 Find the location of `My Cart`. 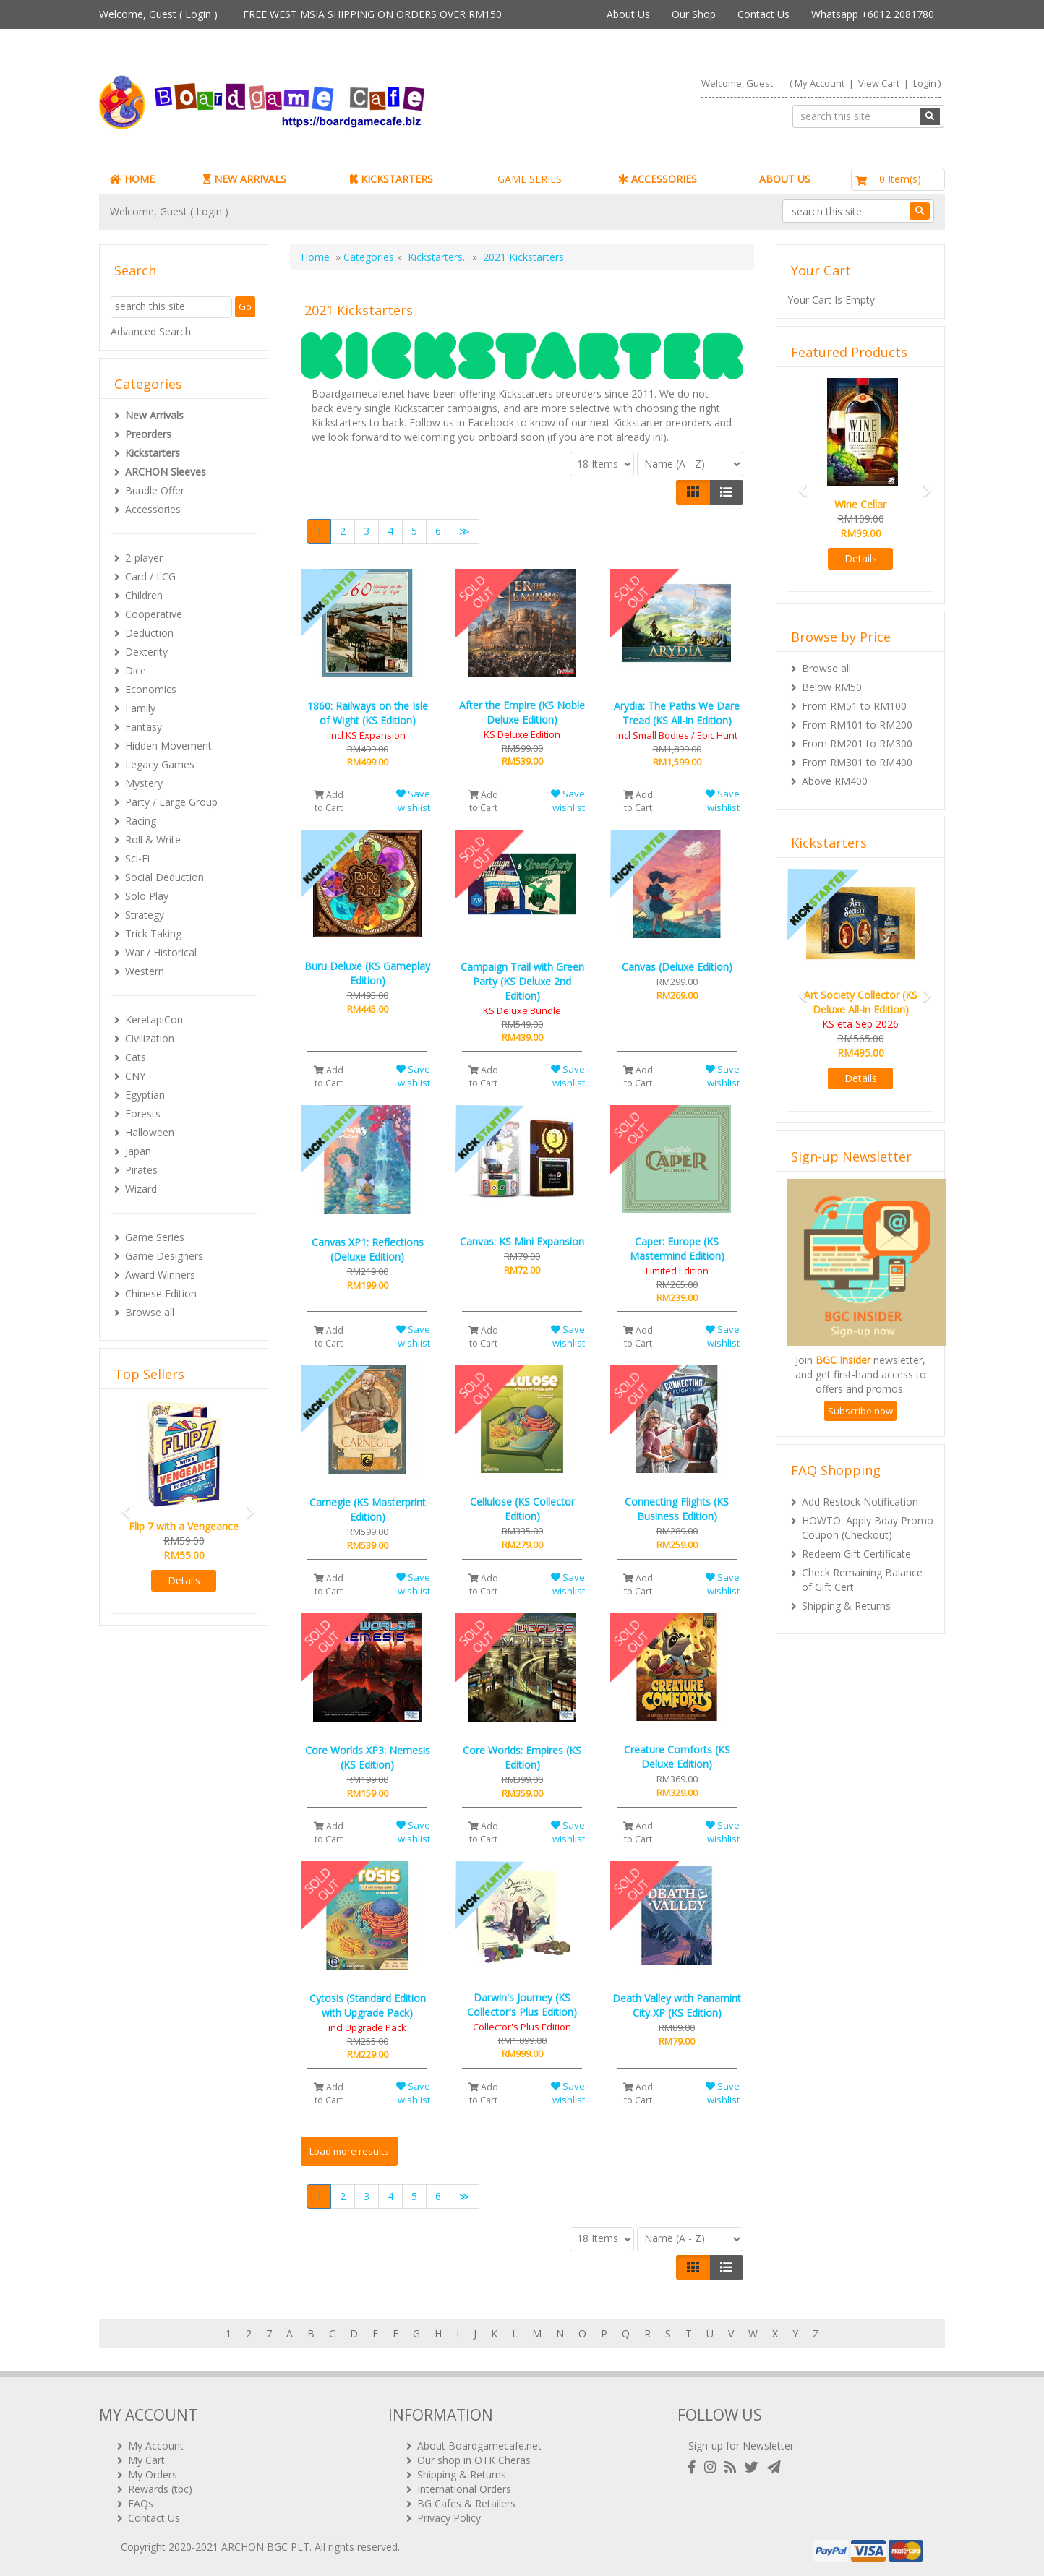

My Cart is located at coordinates (146, 2460).